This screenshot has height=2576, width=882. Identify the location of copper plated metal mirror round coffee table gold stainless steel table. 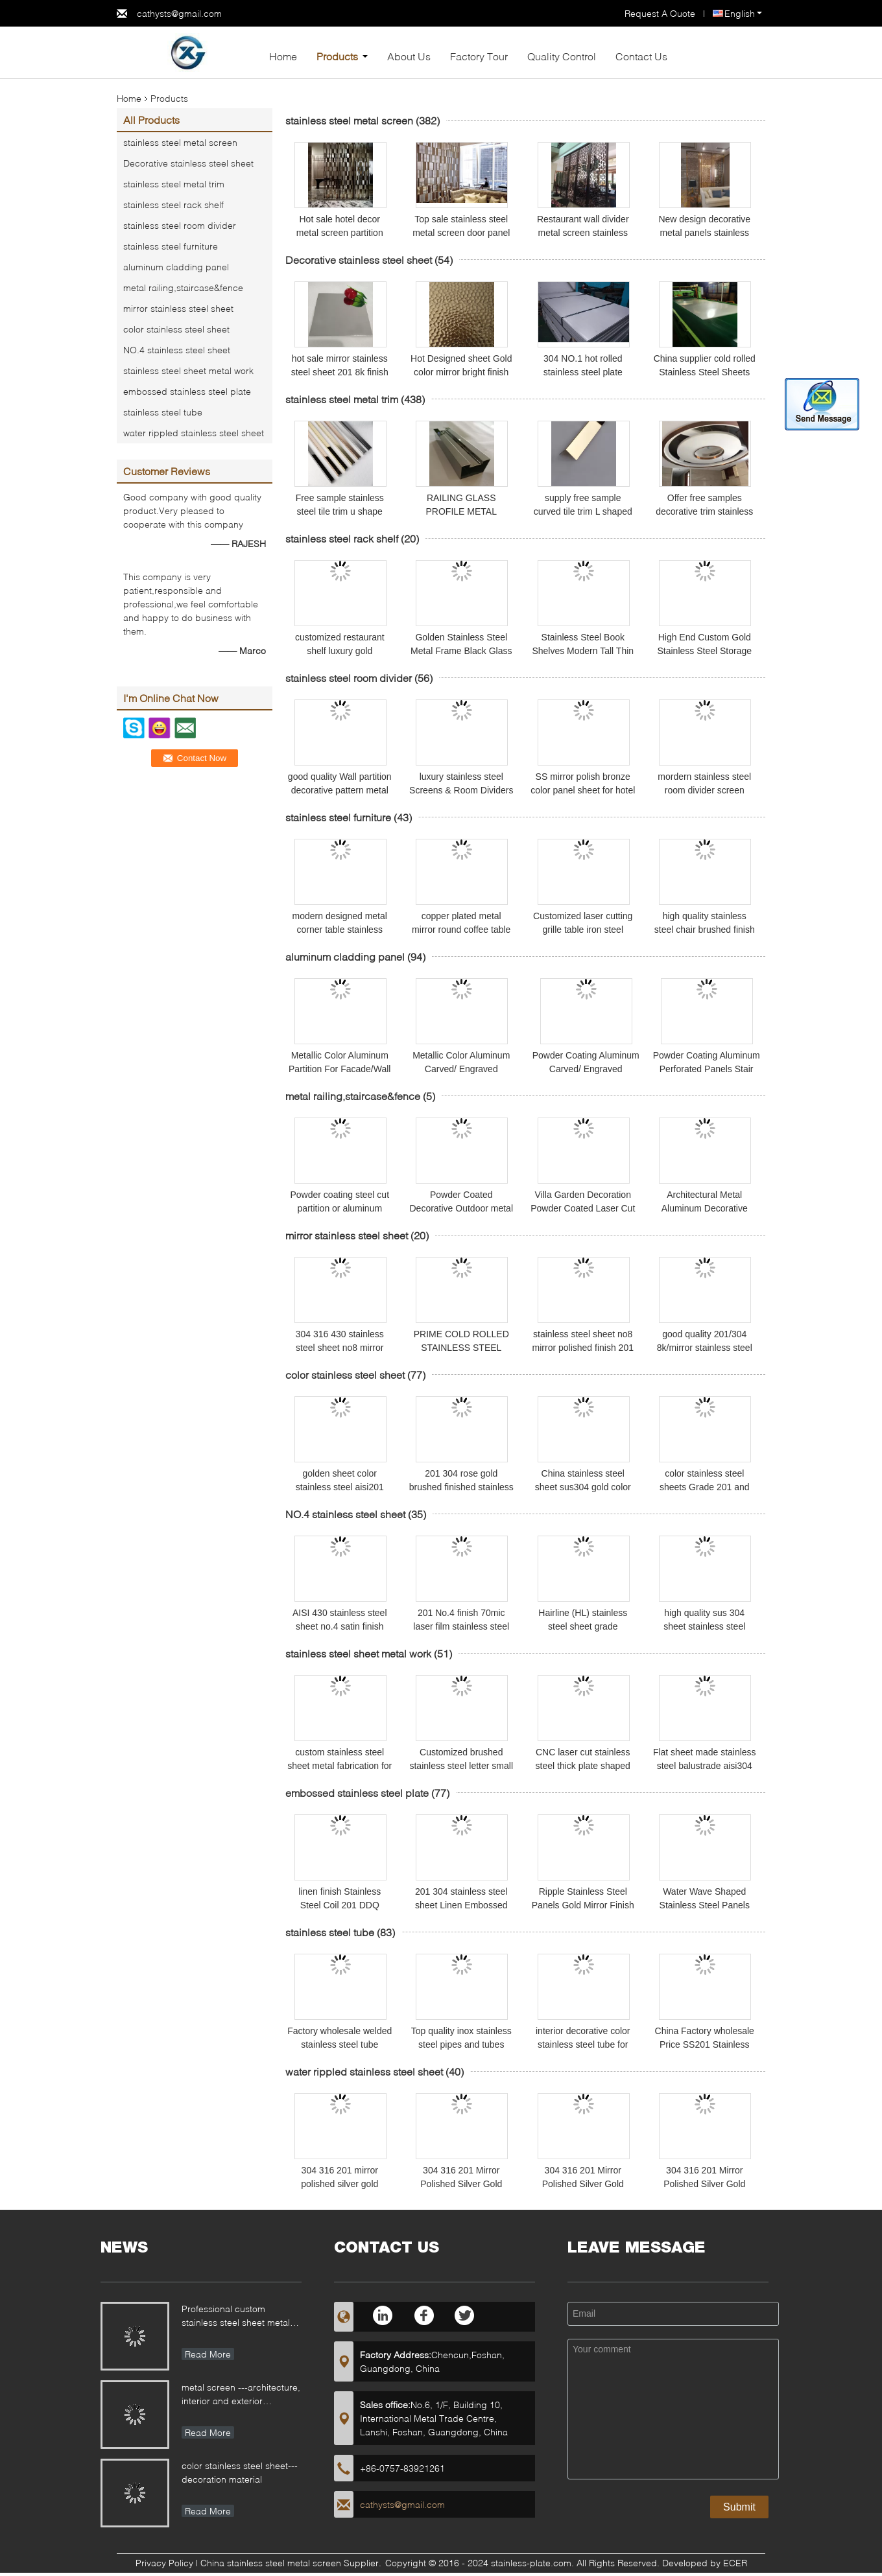
(461, 929).